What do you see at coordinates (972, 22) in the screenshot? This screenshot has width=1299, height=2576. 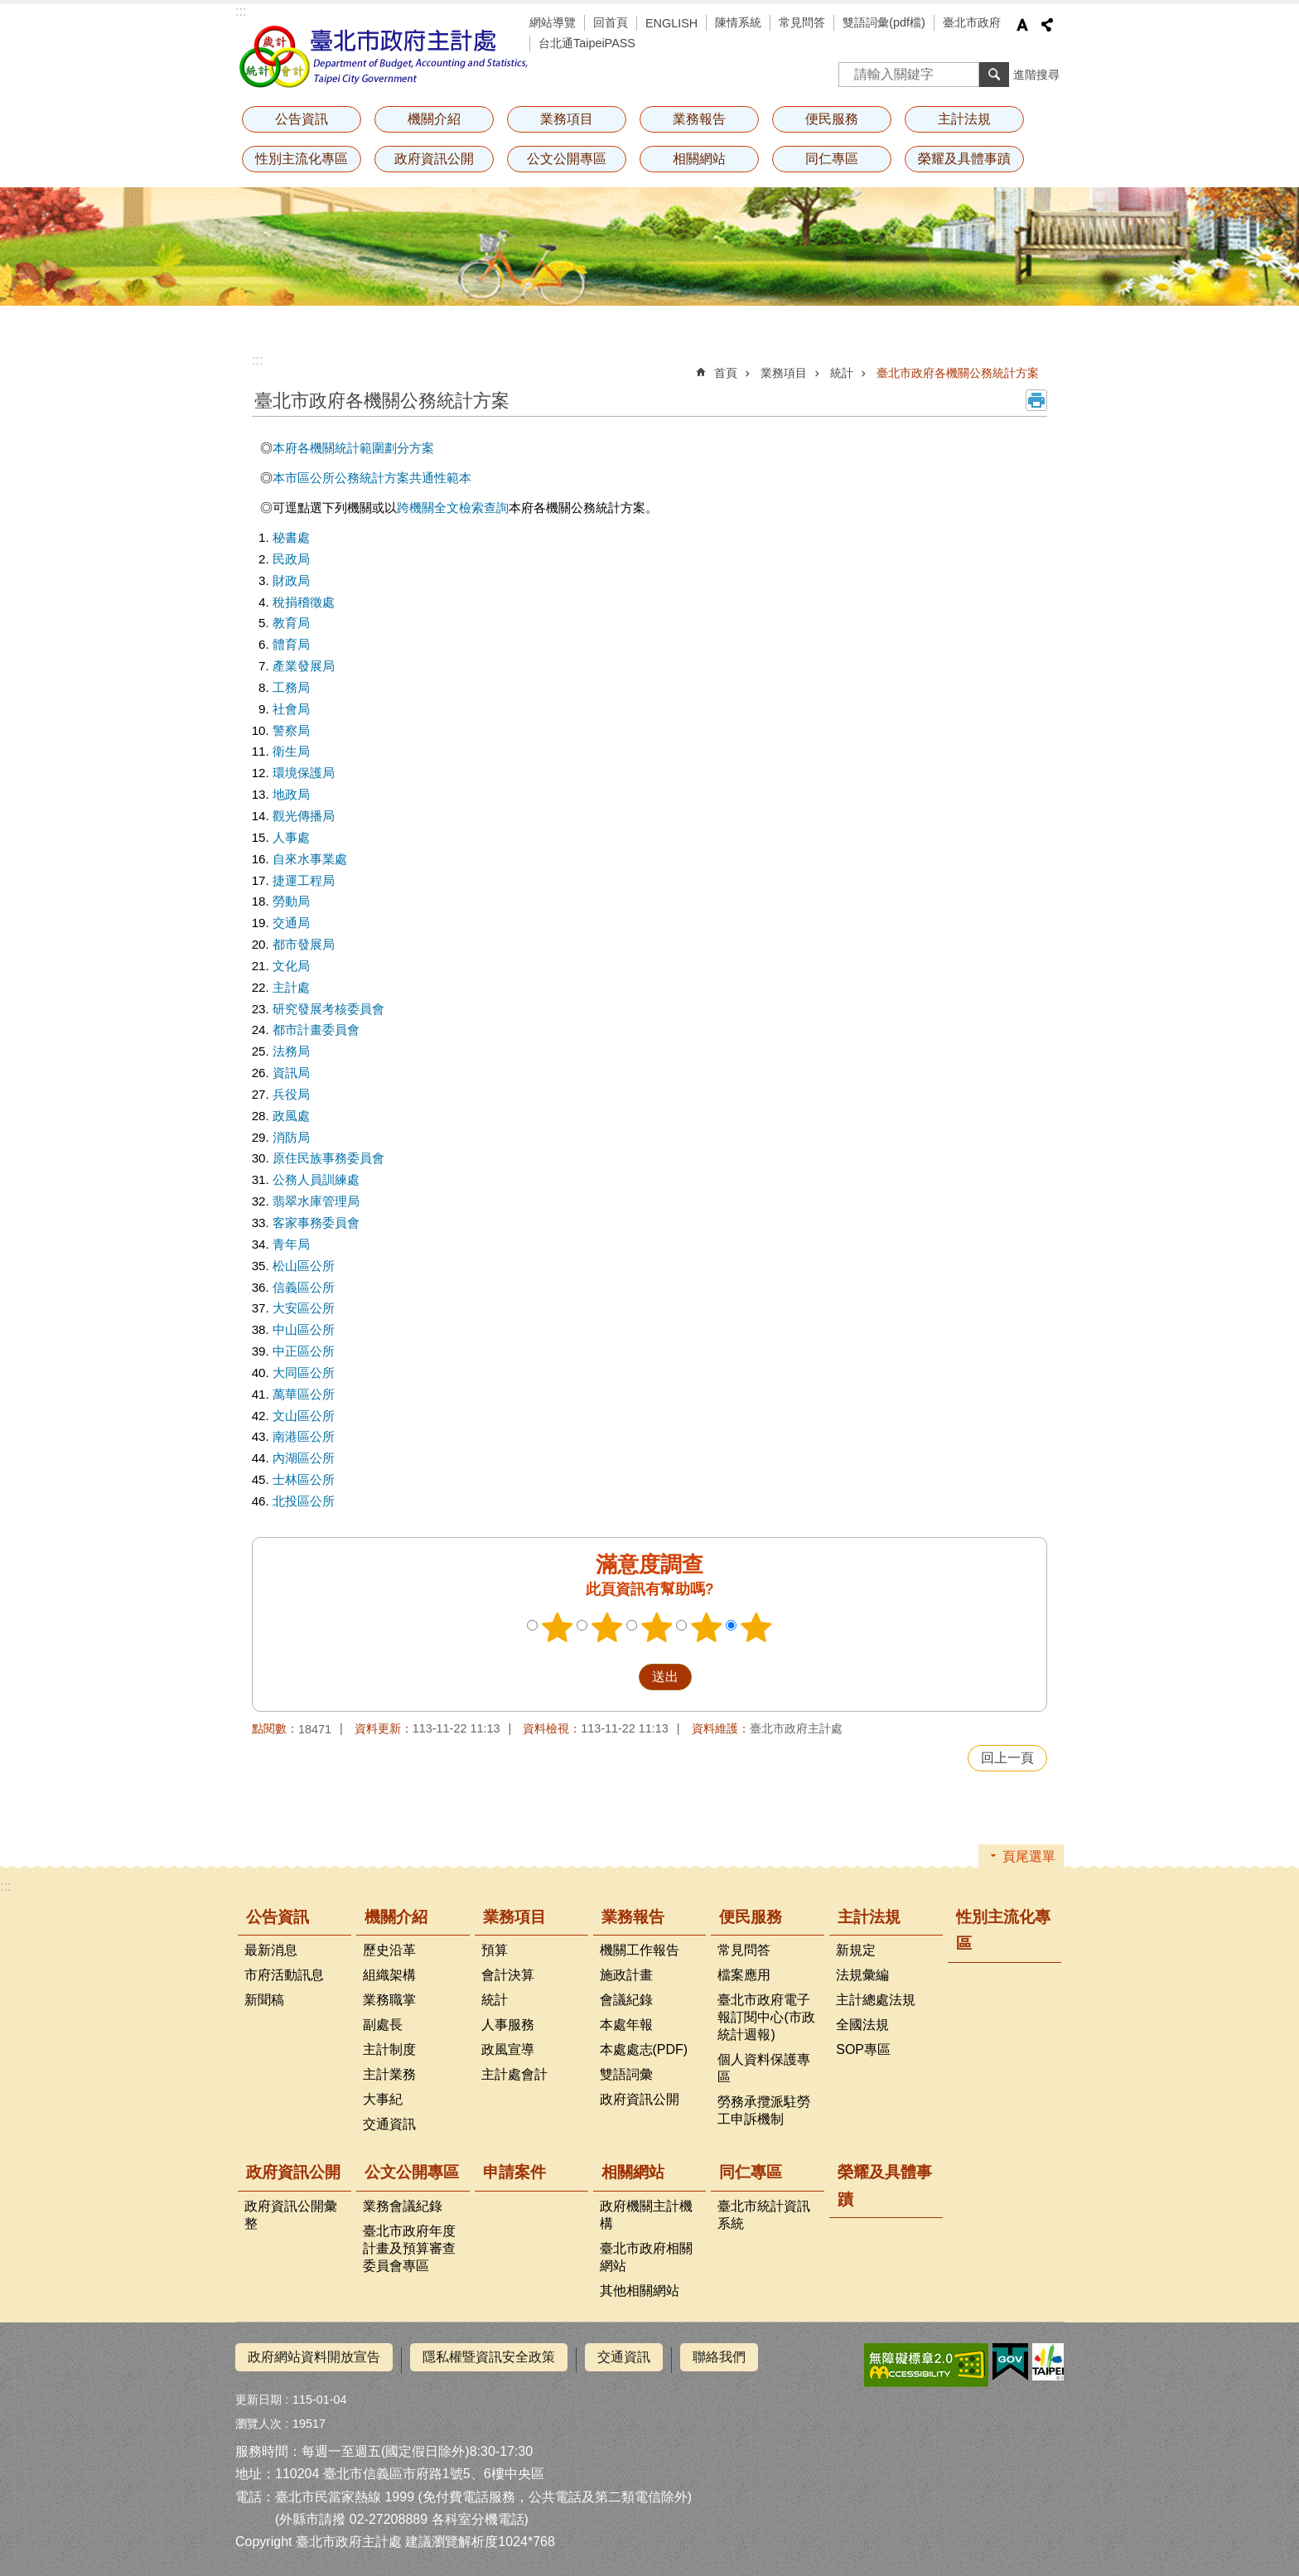 I see `臺北市政府` at bounding box center [972, 22].